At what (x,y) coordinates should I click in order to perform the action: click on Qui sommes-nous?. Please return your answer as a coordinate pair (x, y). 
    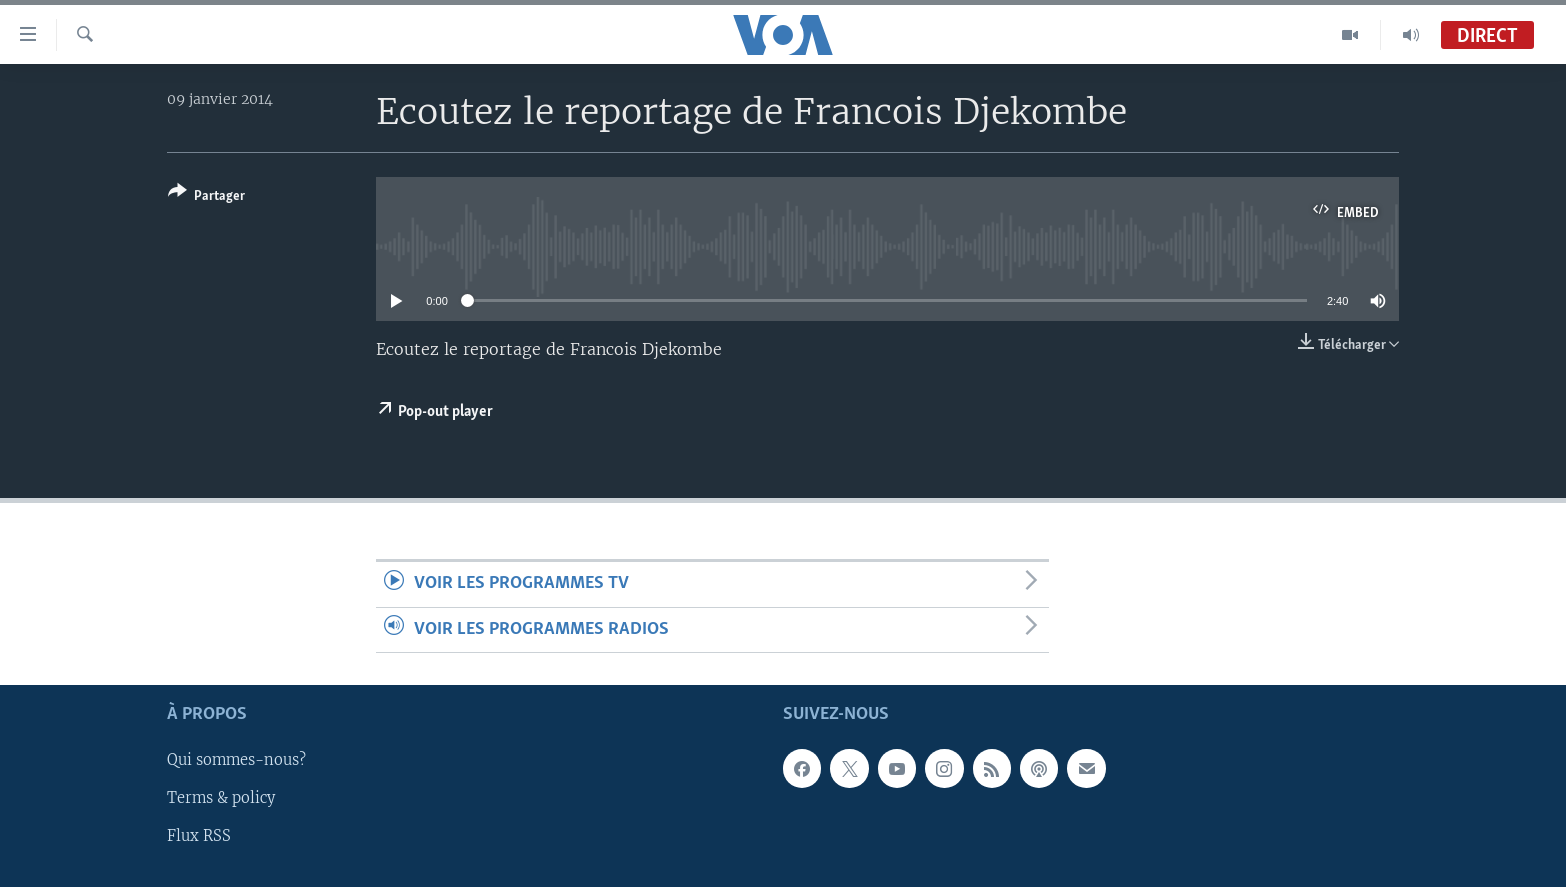
    Looking at the image, I should click on (236, 760).